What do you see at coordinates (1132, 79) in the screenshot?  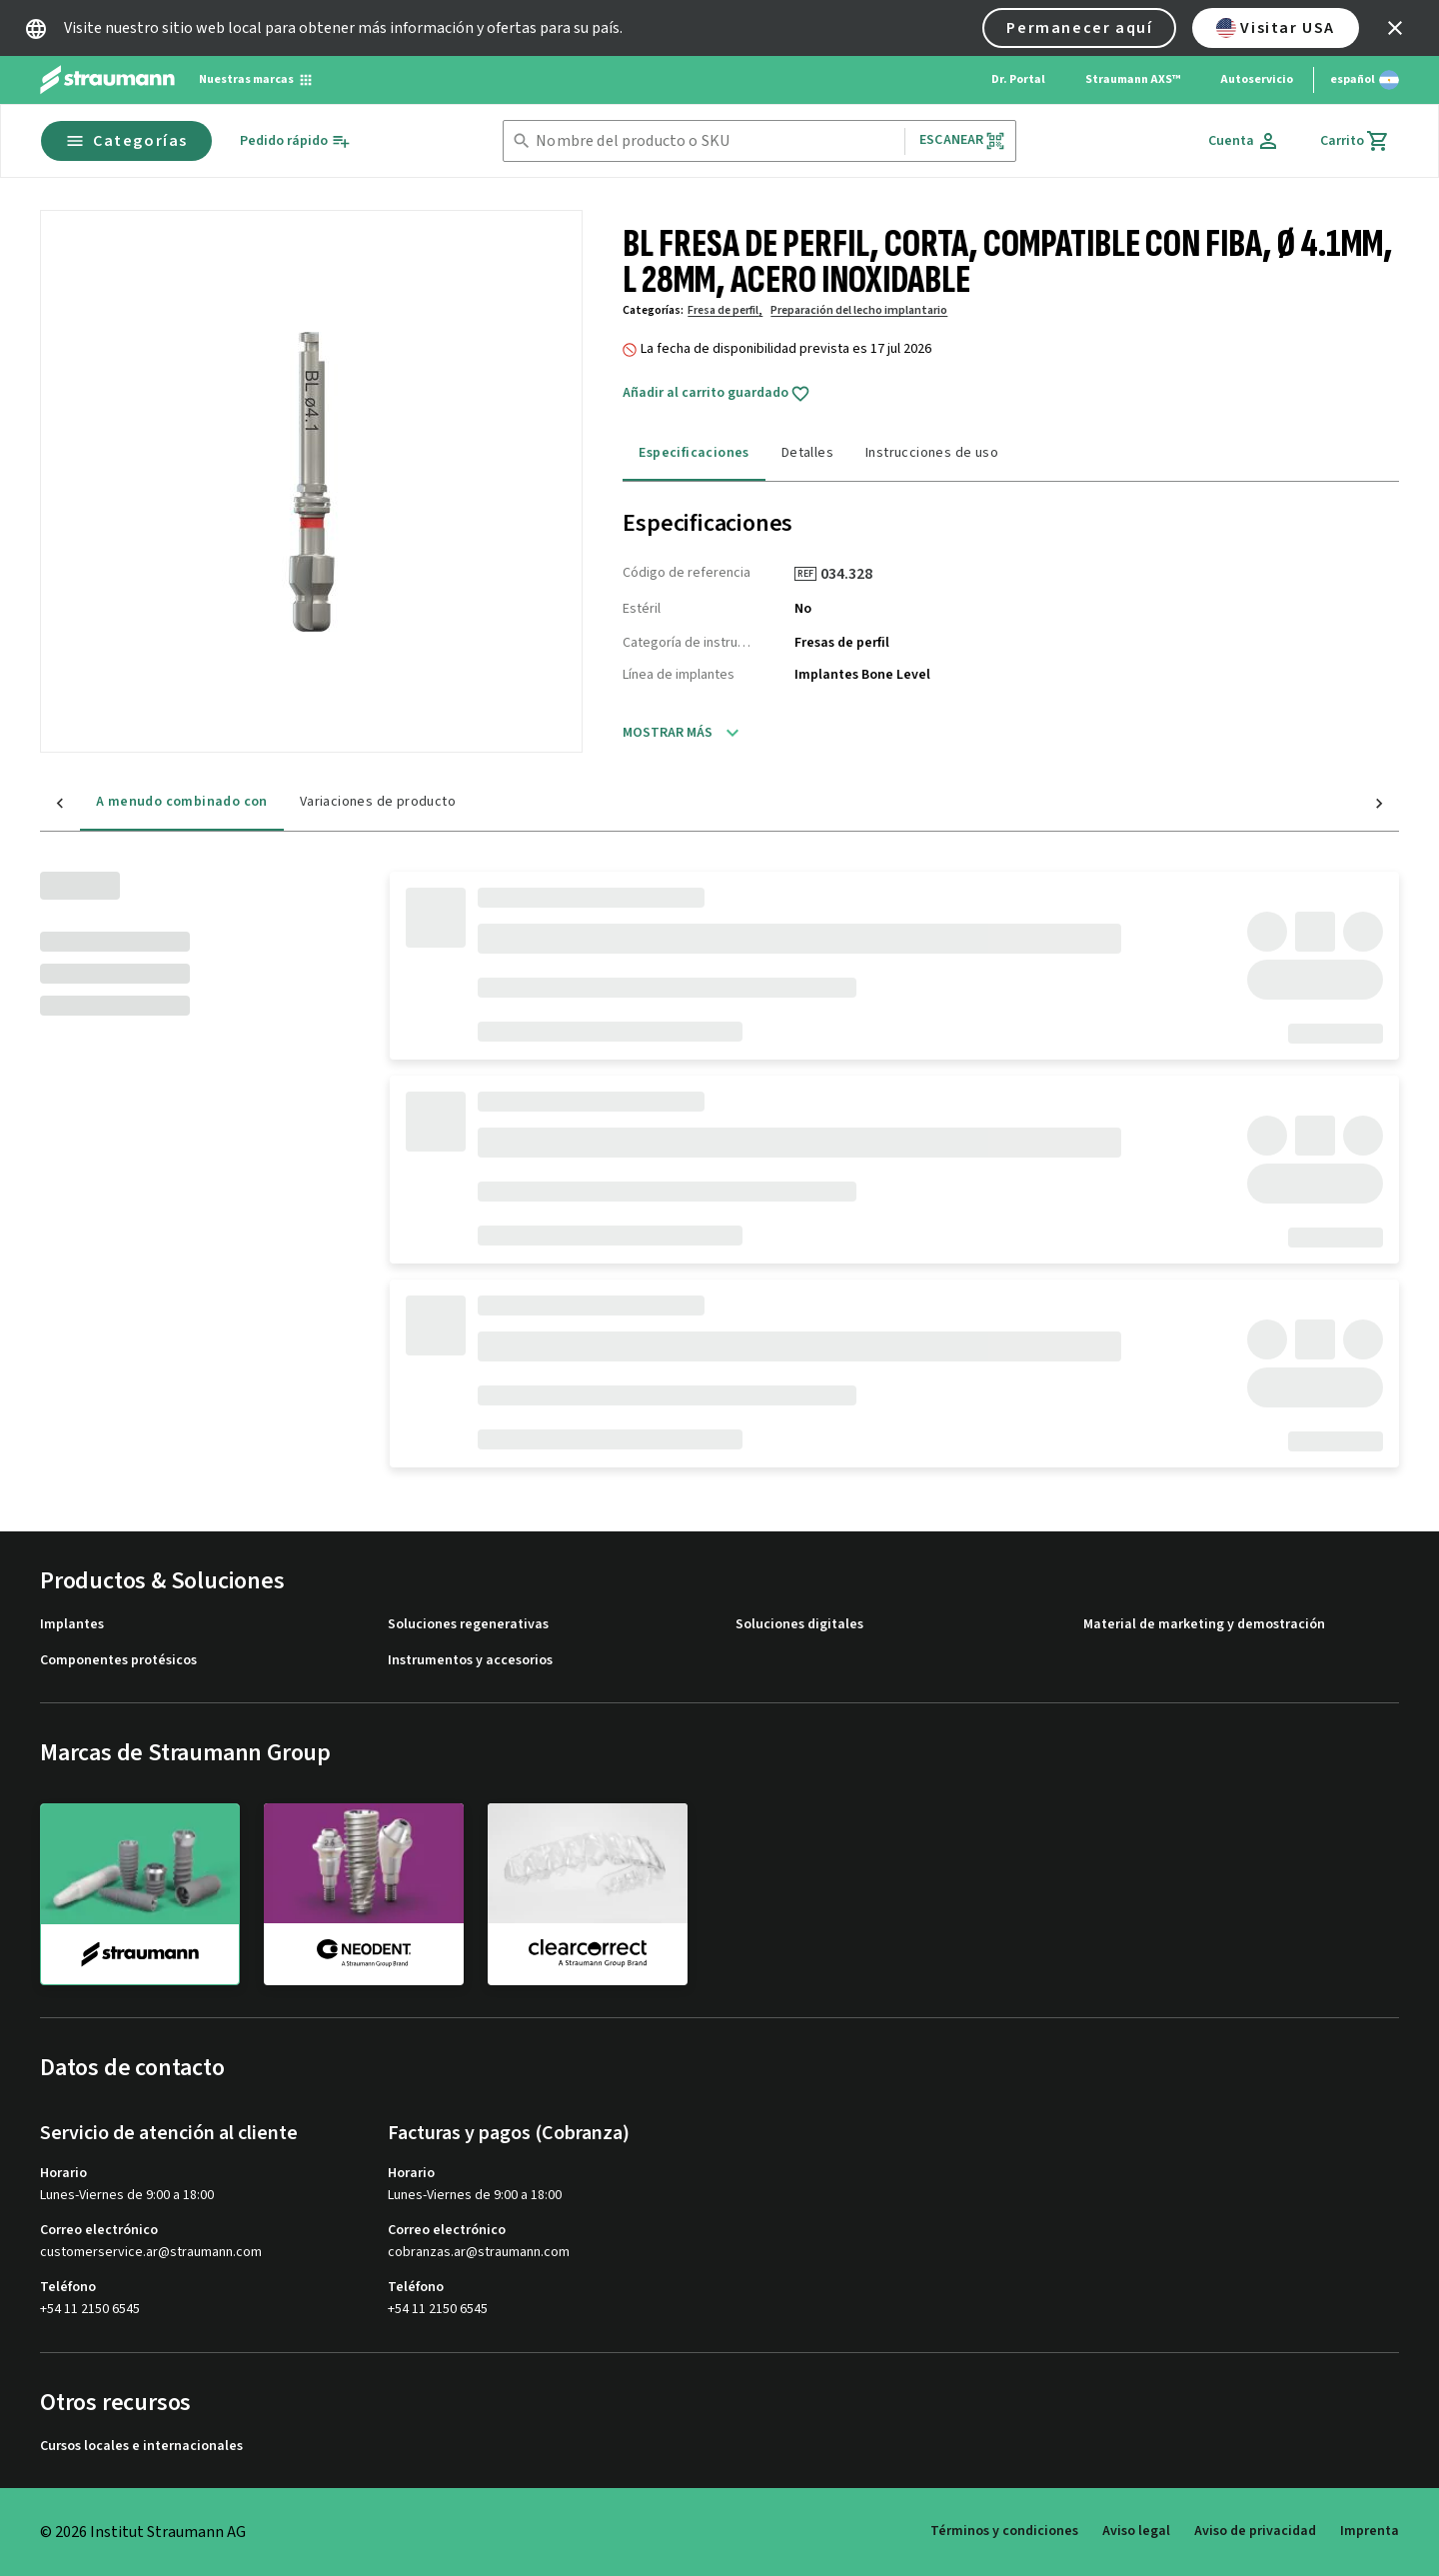 I see `Straumann AXS™` at bounding box center [1132, 79].